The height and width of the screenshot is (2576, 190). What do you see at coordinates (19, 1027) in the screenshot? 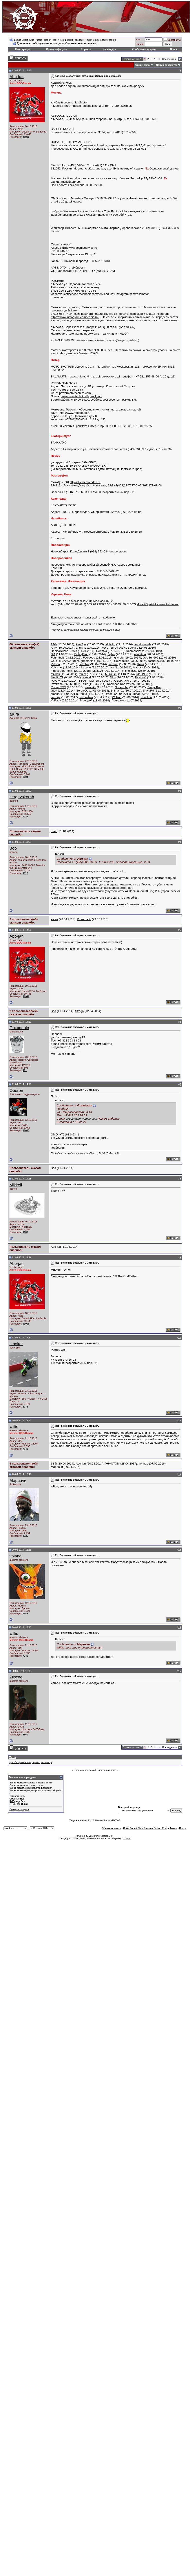
I see `Graжdanin` at bounding box center [19, 1027].